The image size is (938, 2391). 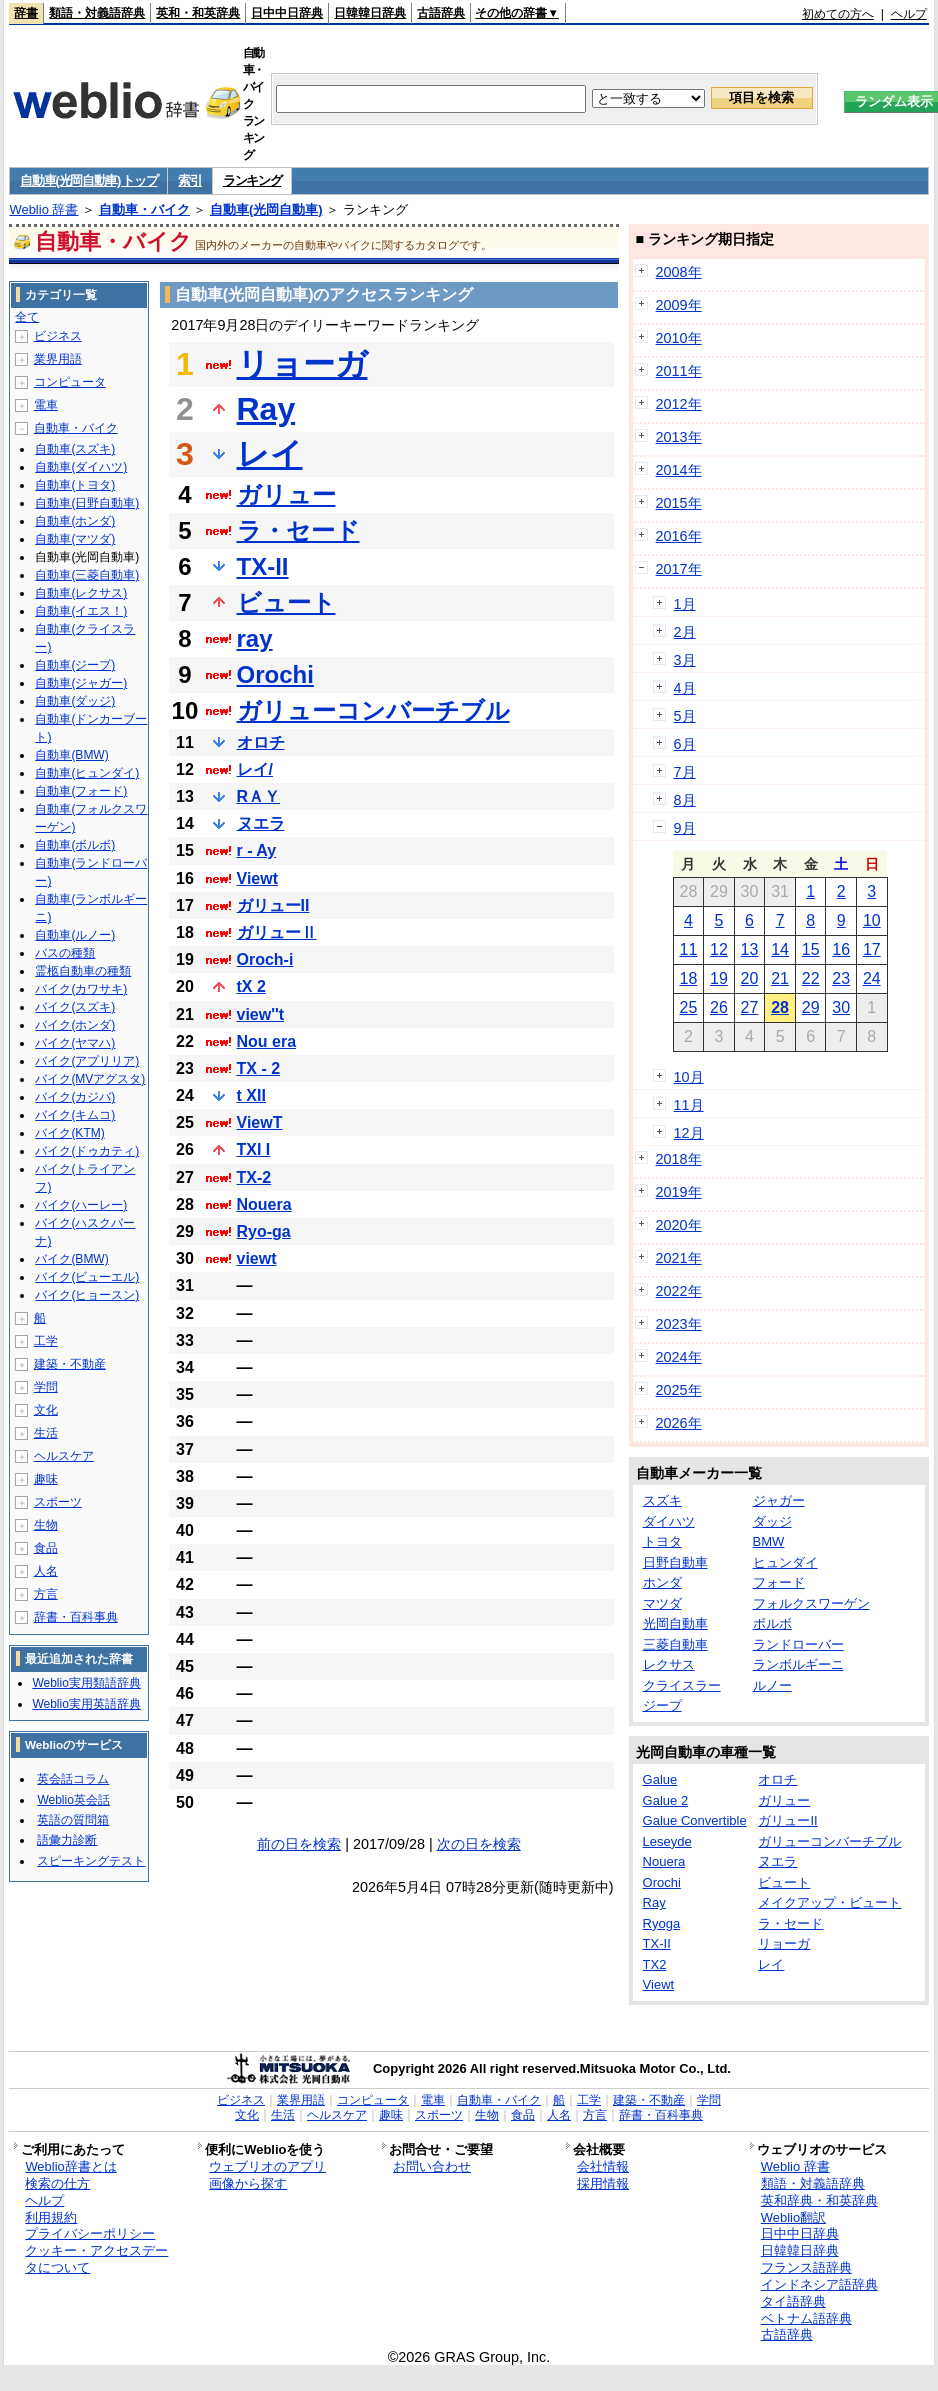 I want to click on 方言, so click(x=46, y=1594).